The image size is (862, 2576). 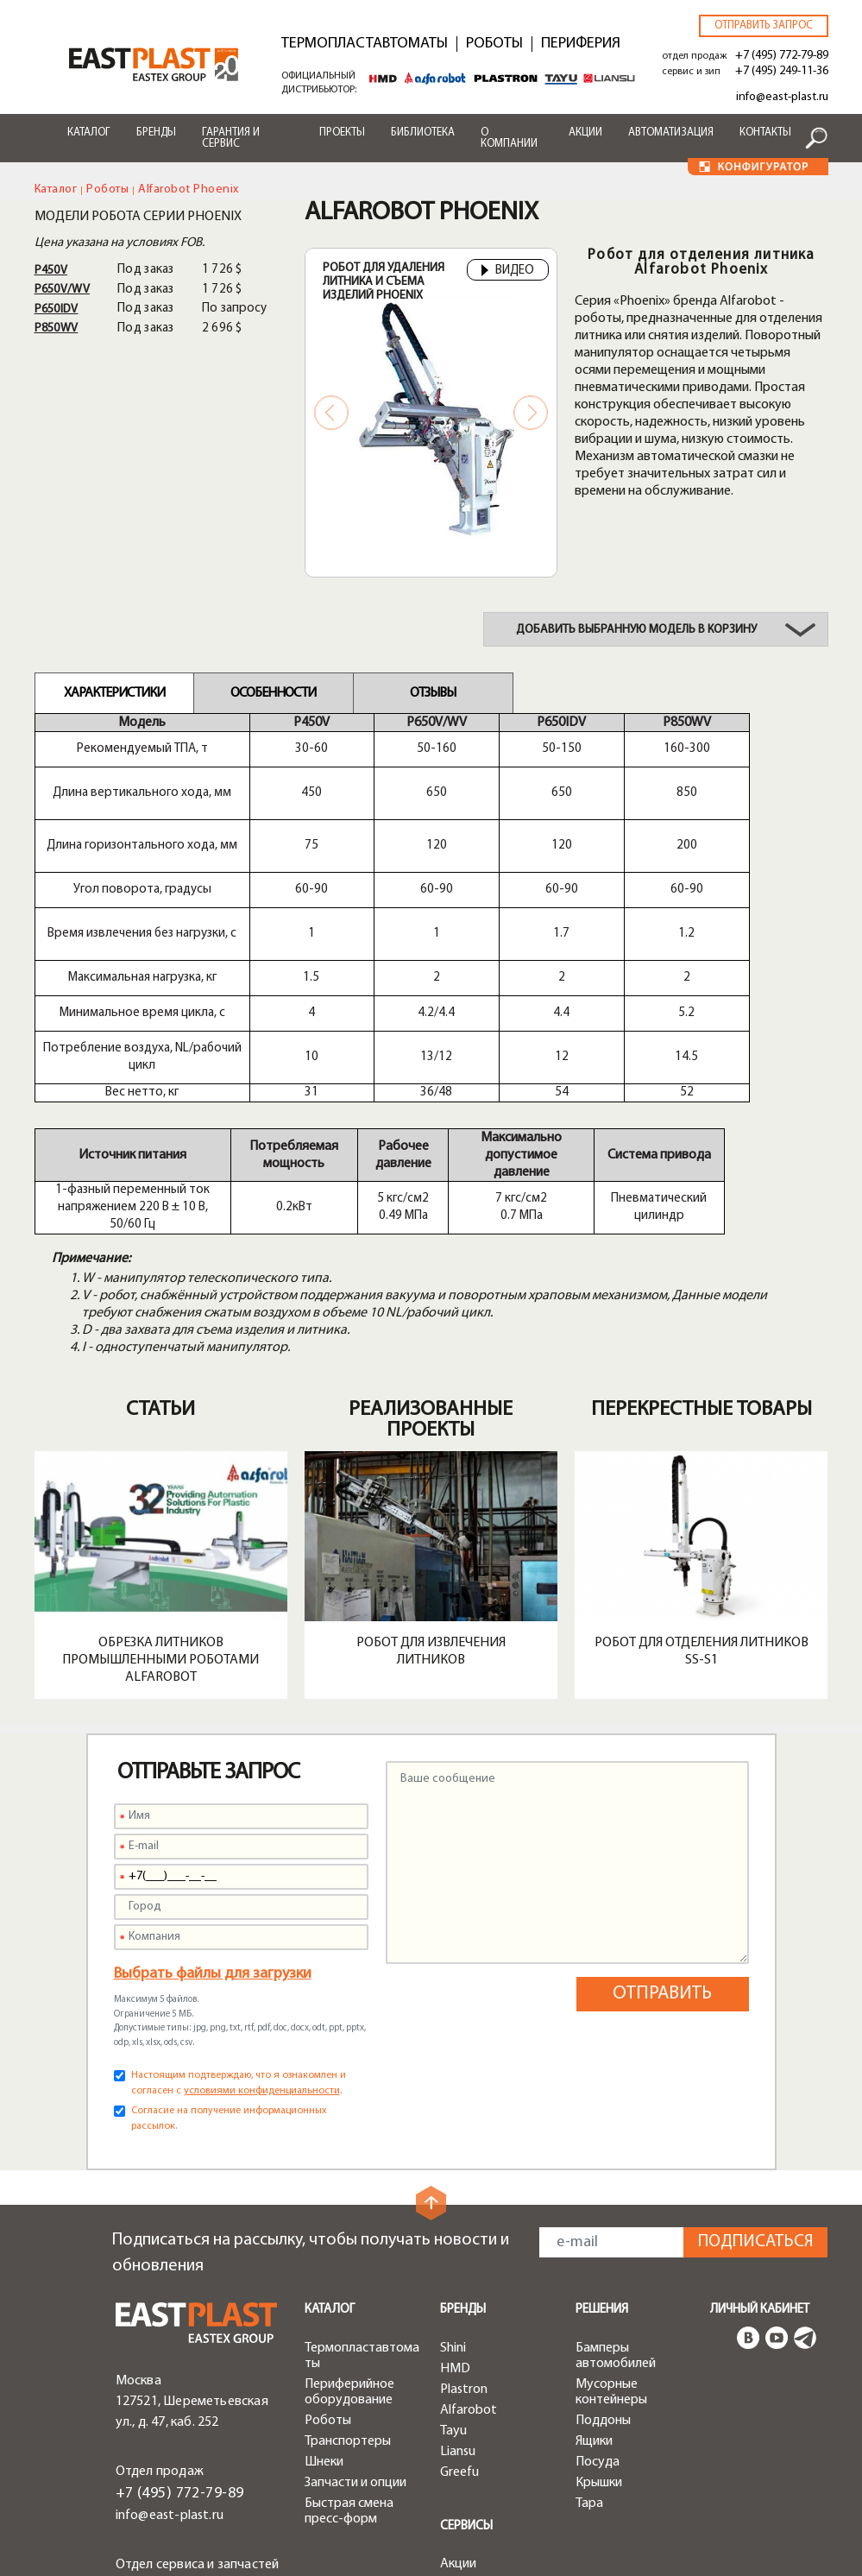 I want to click on Библиотека, so click(x=423, y=132).